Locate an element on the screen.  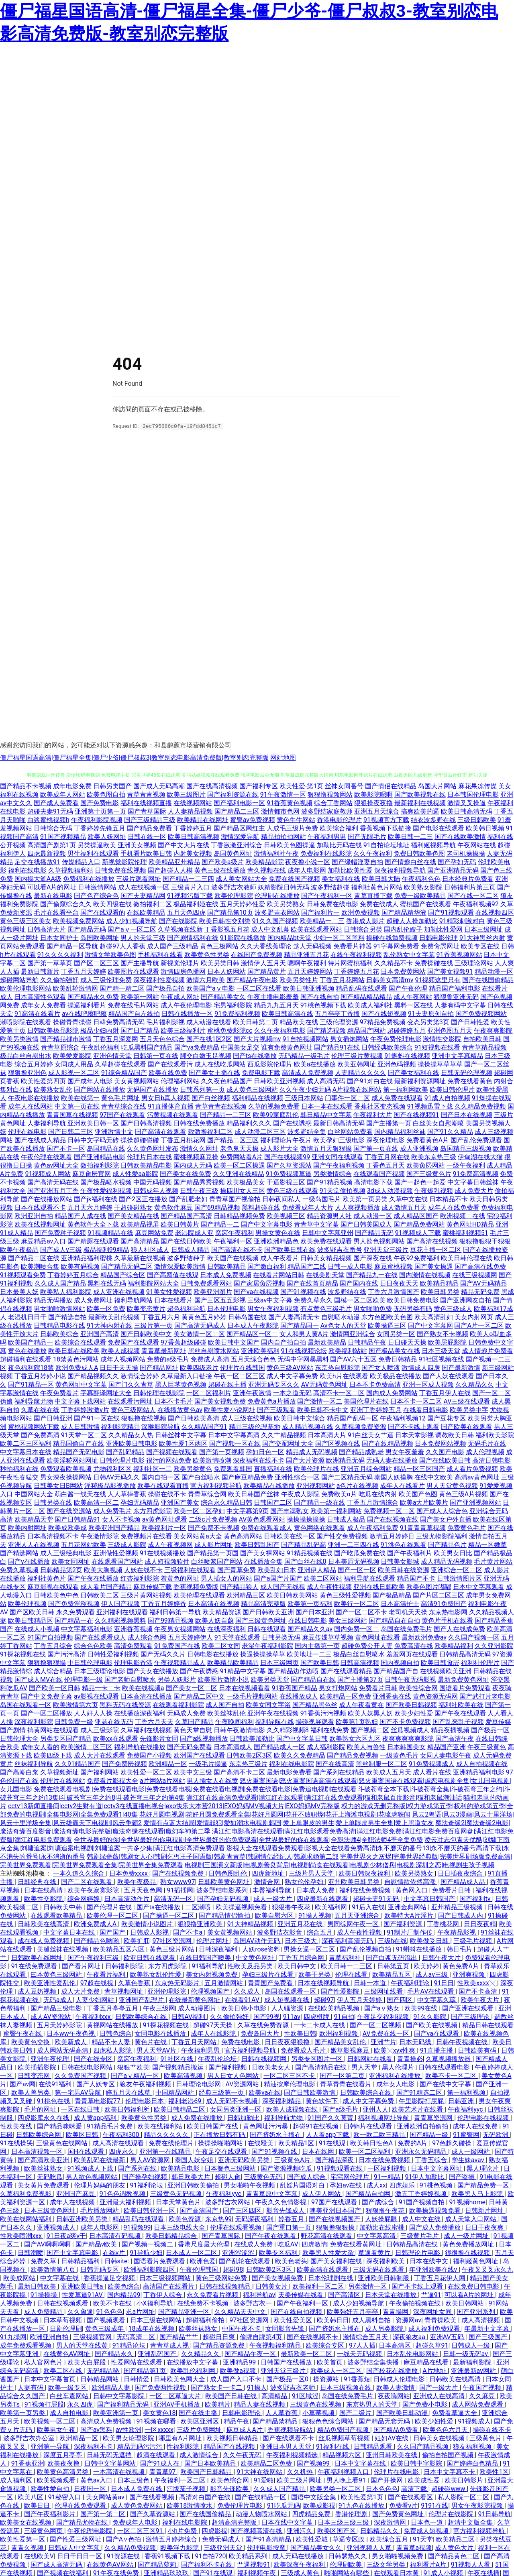
第一福利视频 is located at coordinates (467, 2092).